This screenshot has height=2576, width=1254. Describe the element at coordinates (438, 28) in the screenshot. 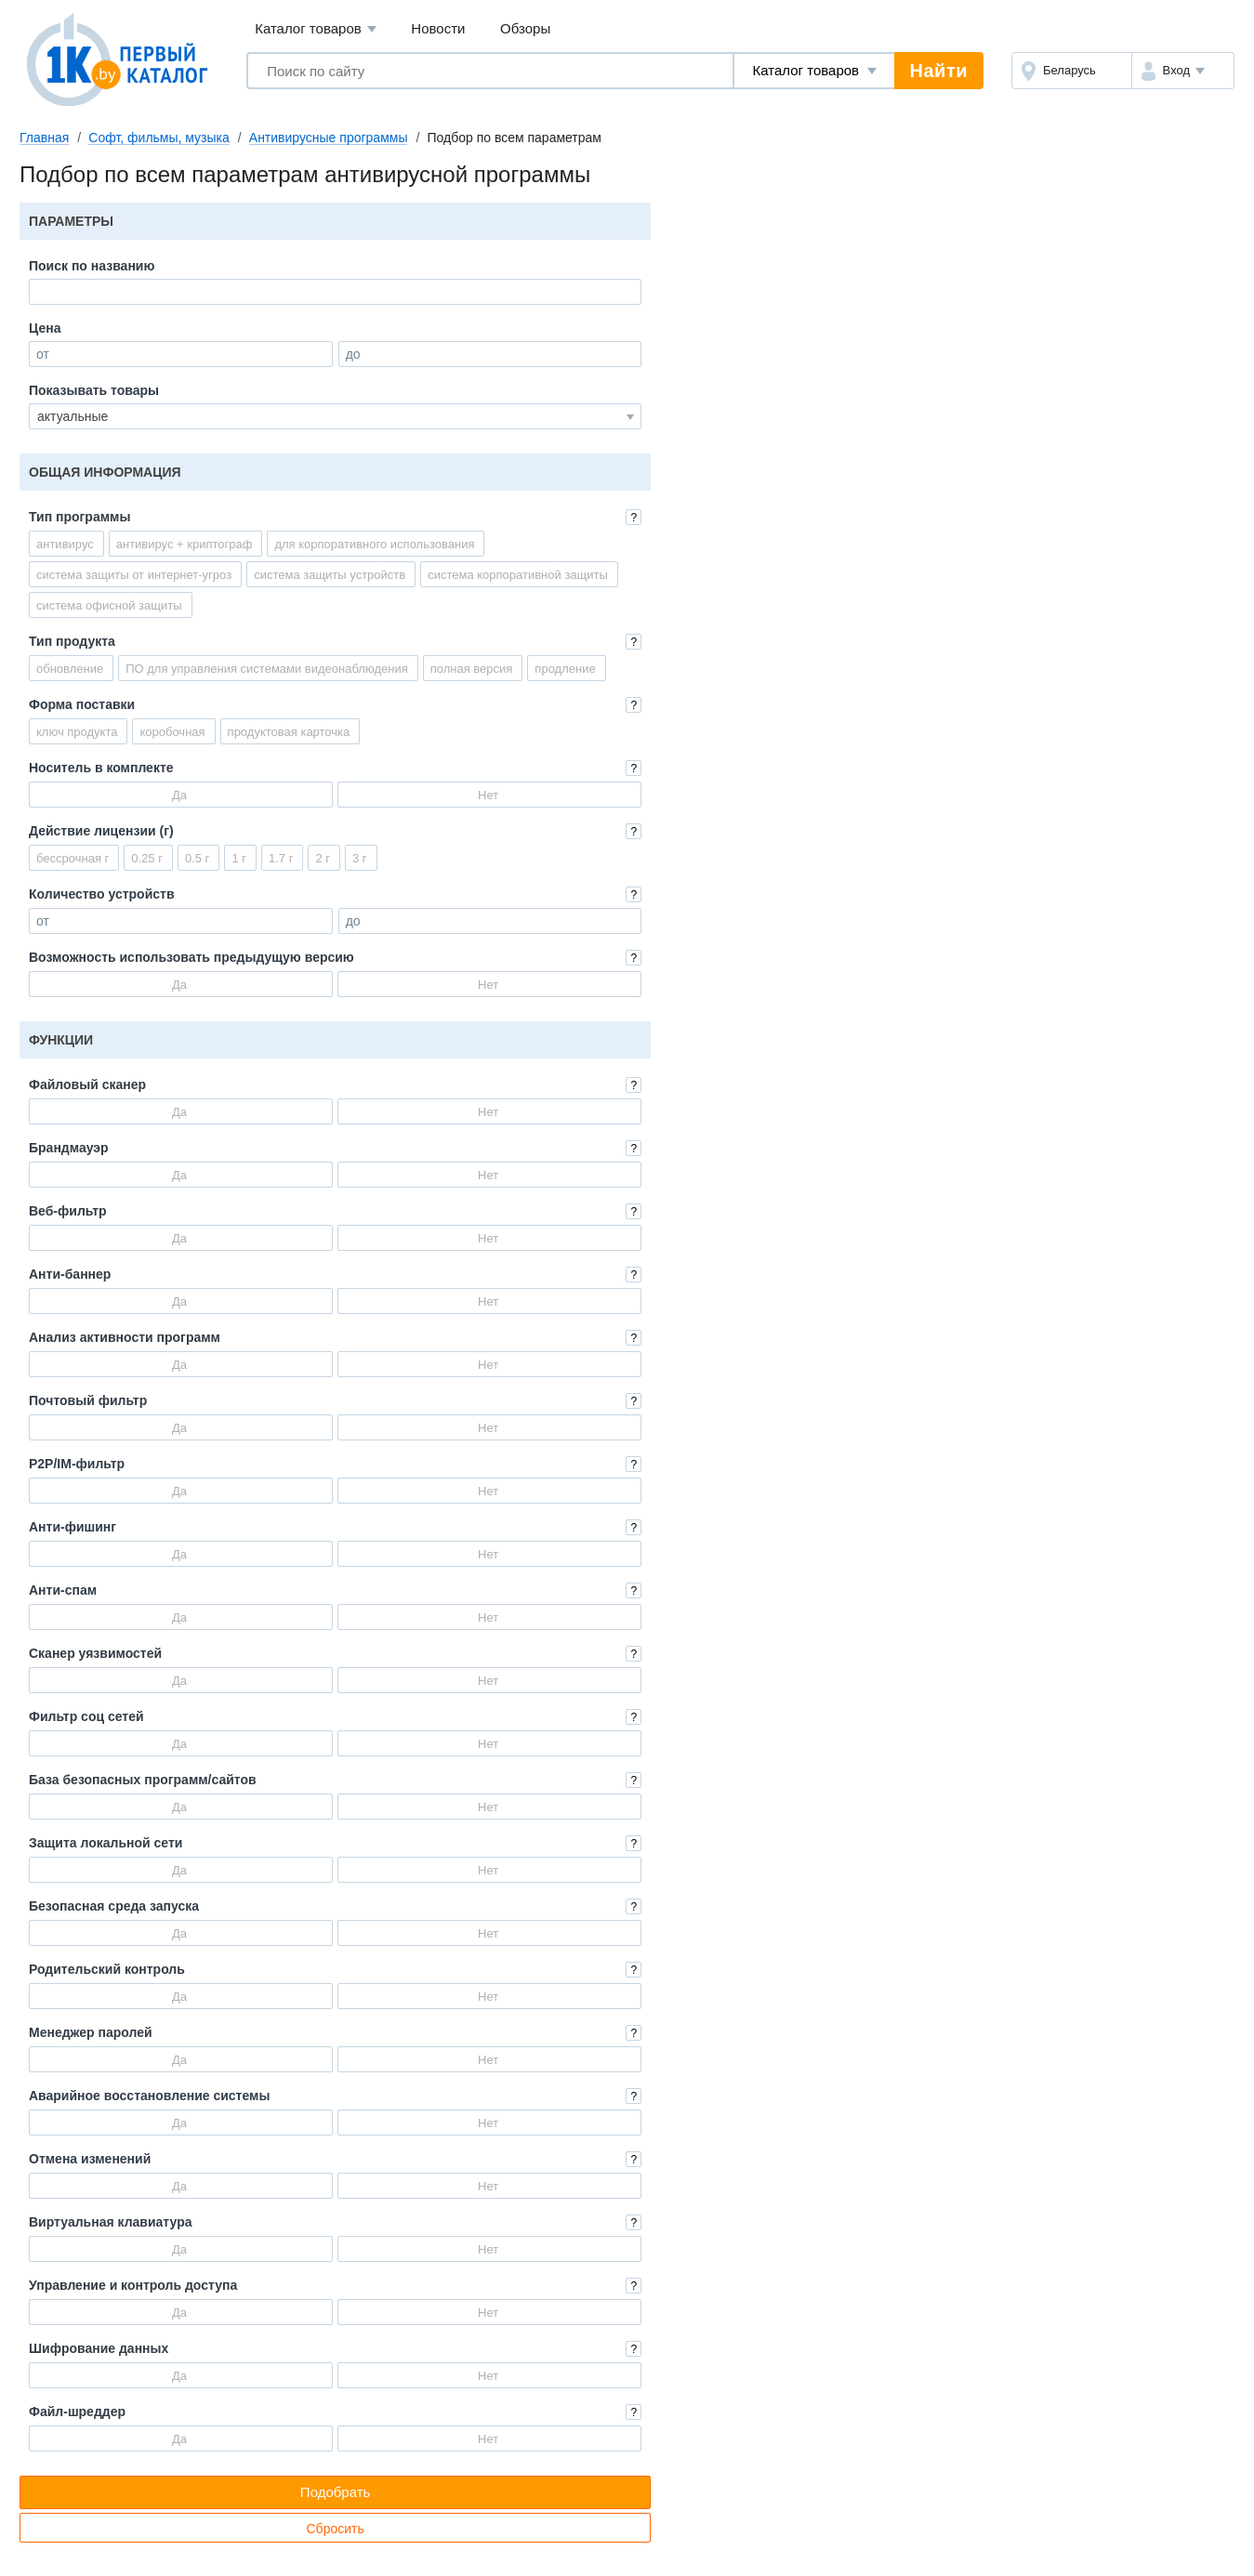

I see `Новости` at that location.